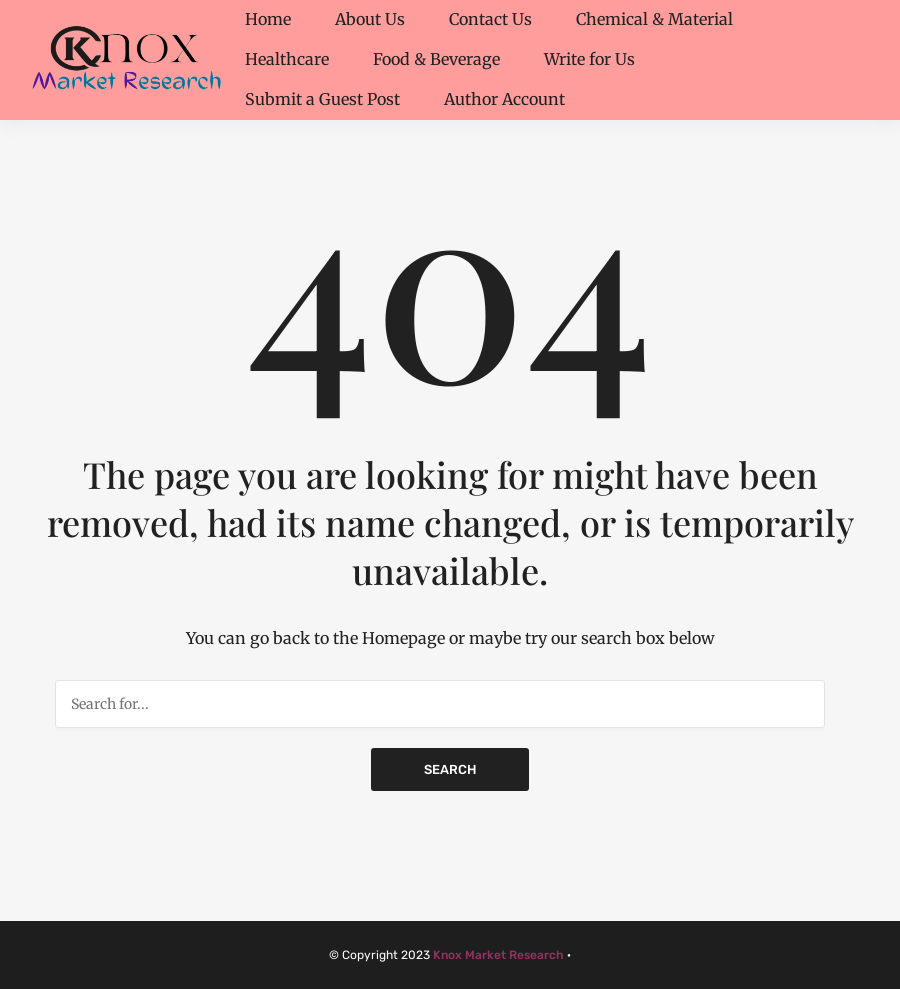 The height and width of the screenshot is (989, 900). I want to click on Search, so click(450, 769).